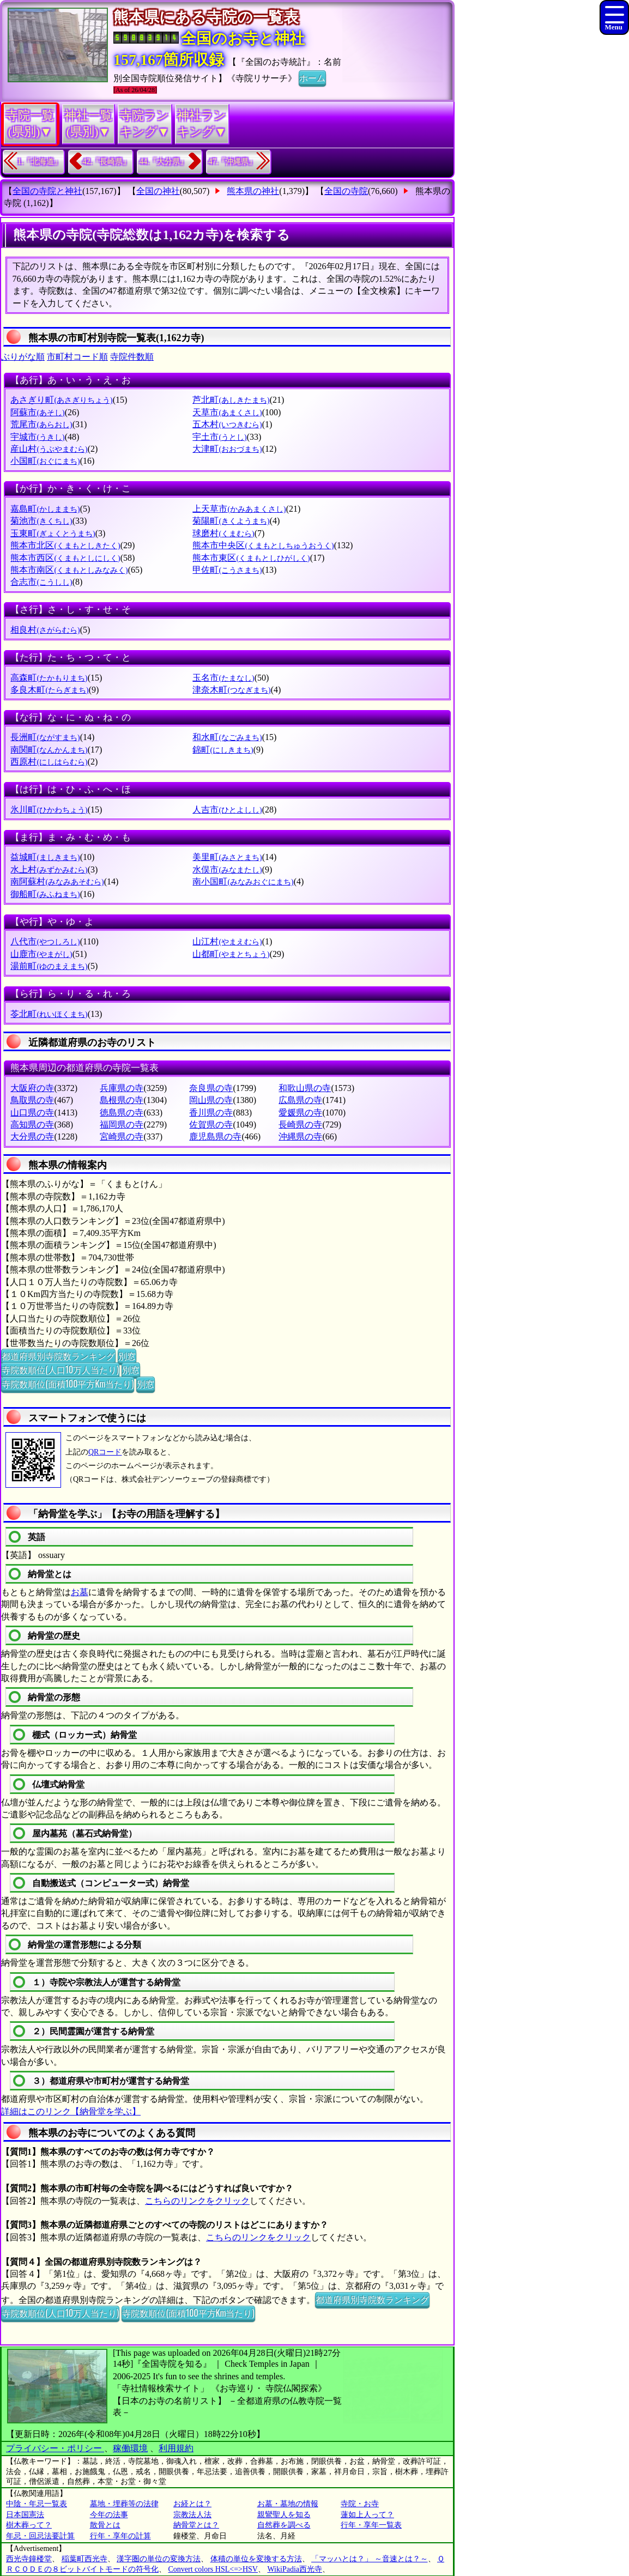  I want to click on 天草市, so click(227, 412).